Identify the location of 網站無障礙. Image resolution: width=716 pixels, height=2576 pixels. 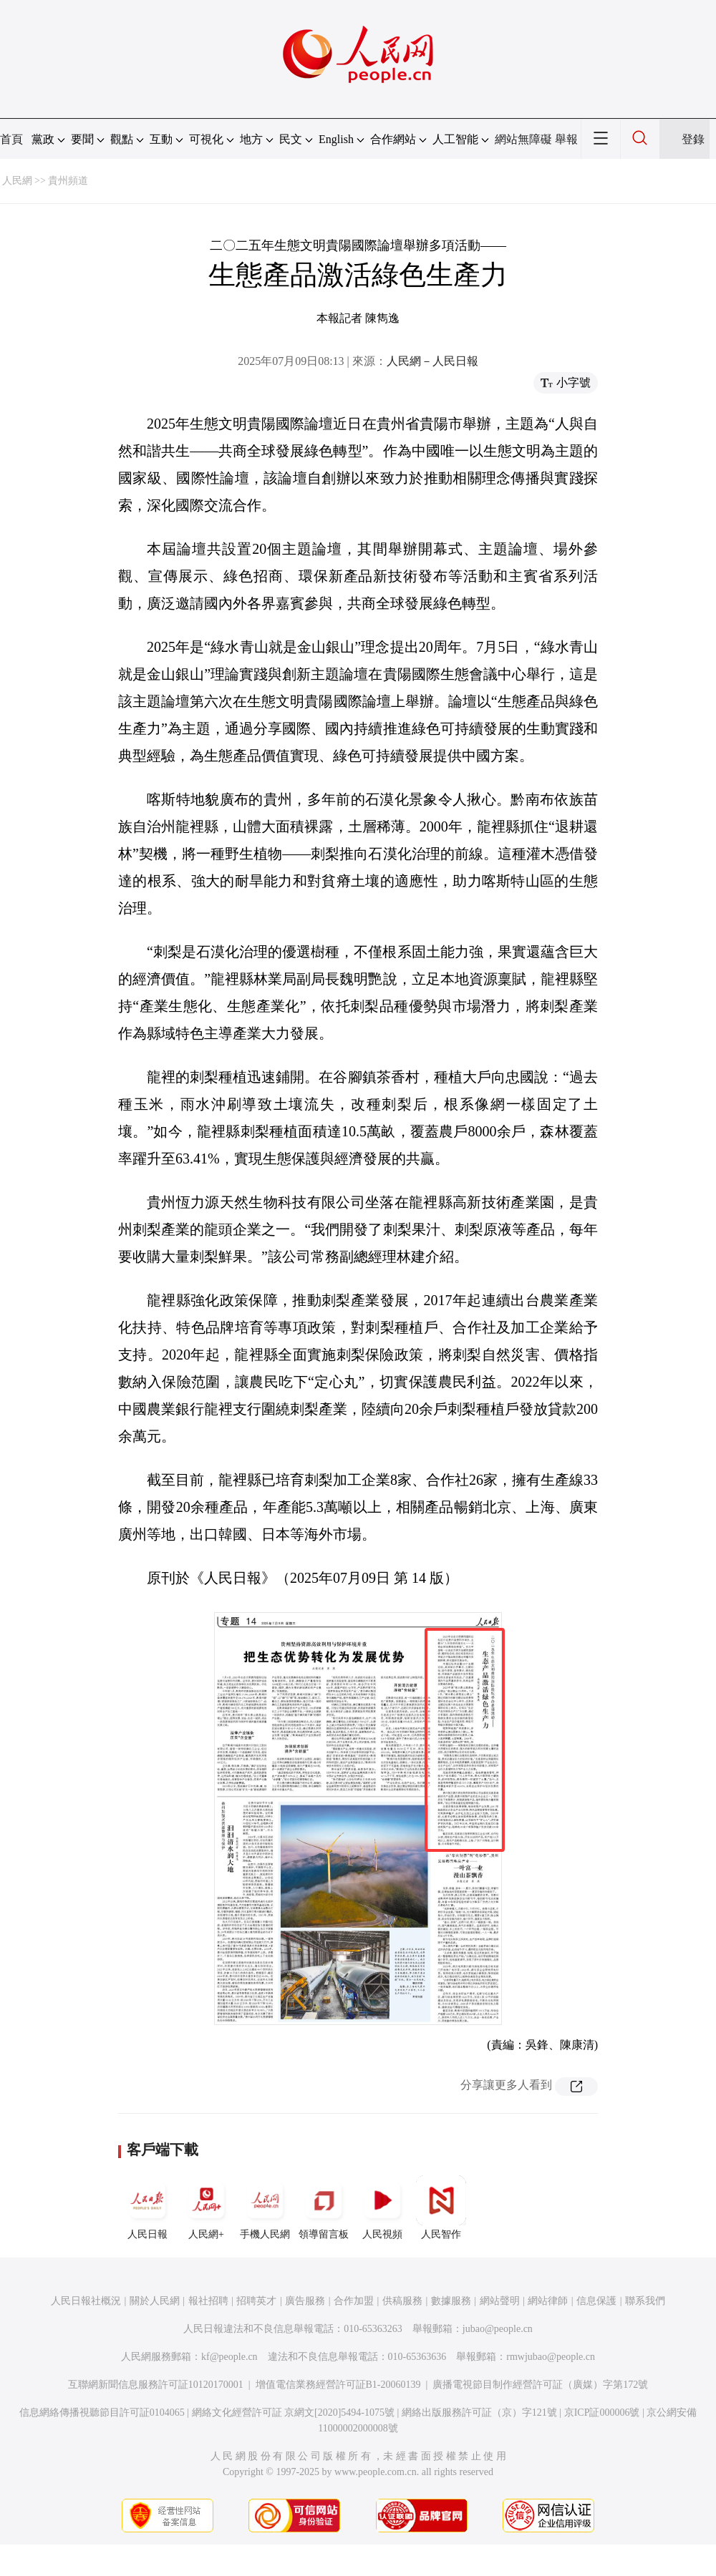
(523, 139).